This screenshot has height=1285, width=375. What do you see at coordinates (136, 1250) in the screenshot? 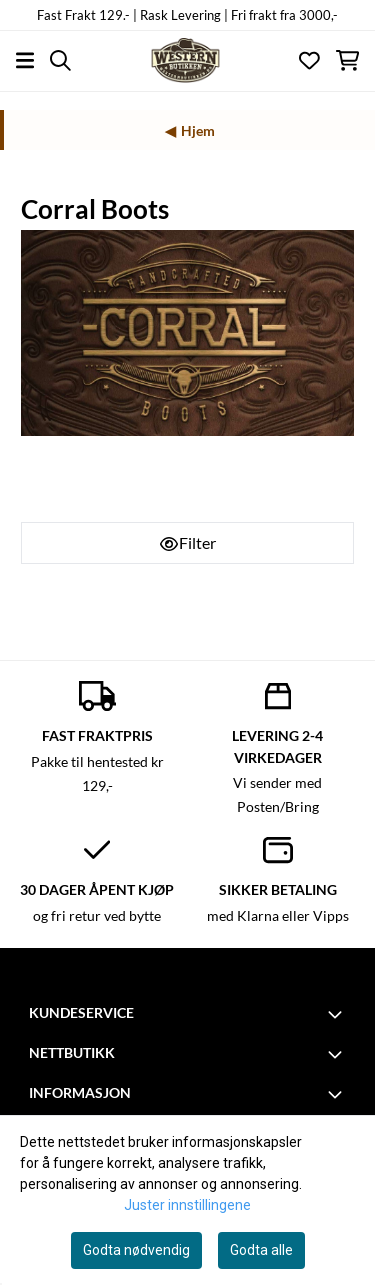
I see `Godta nødvendig` at bounding box center [136, 1250].